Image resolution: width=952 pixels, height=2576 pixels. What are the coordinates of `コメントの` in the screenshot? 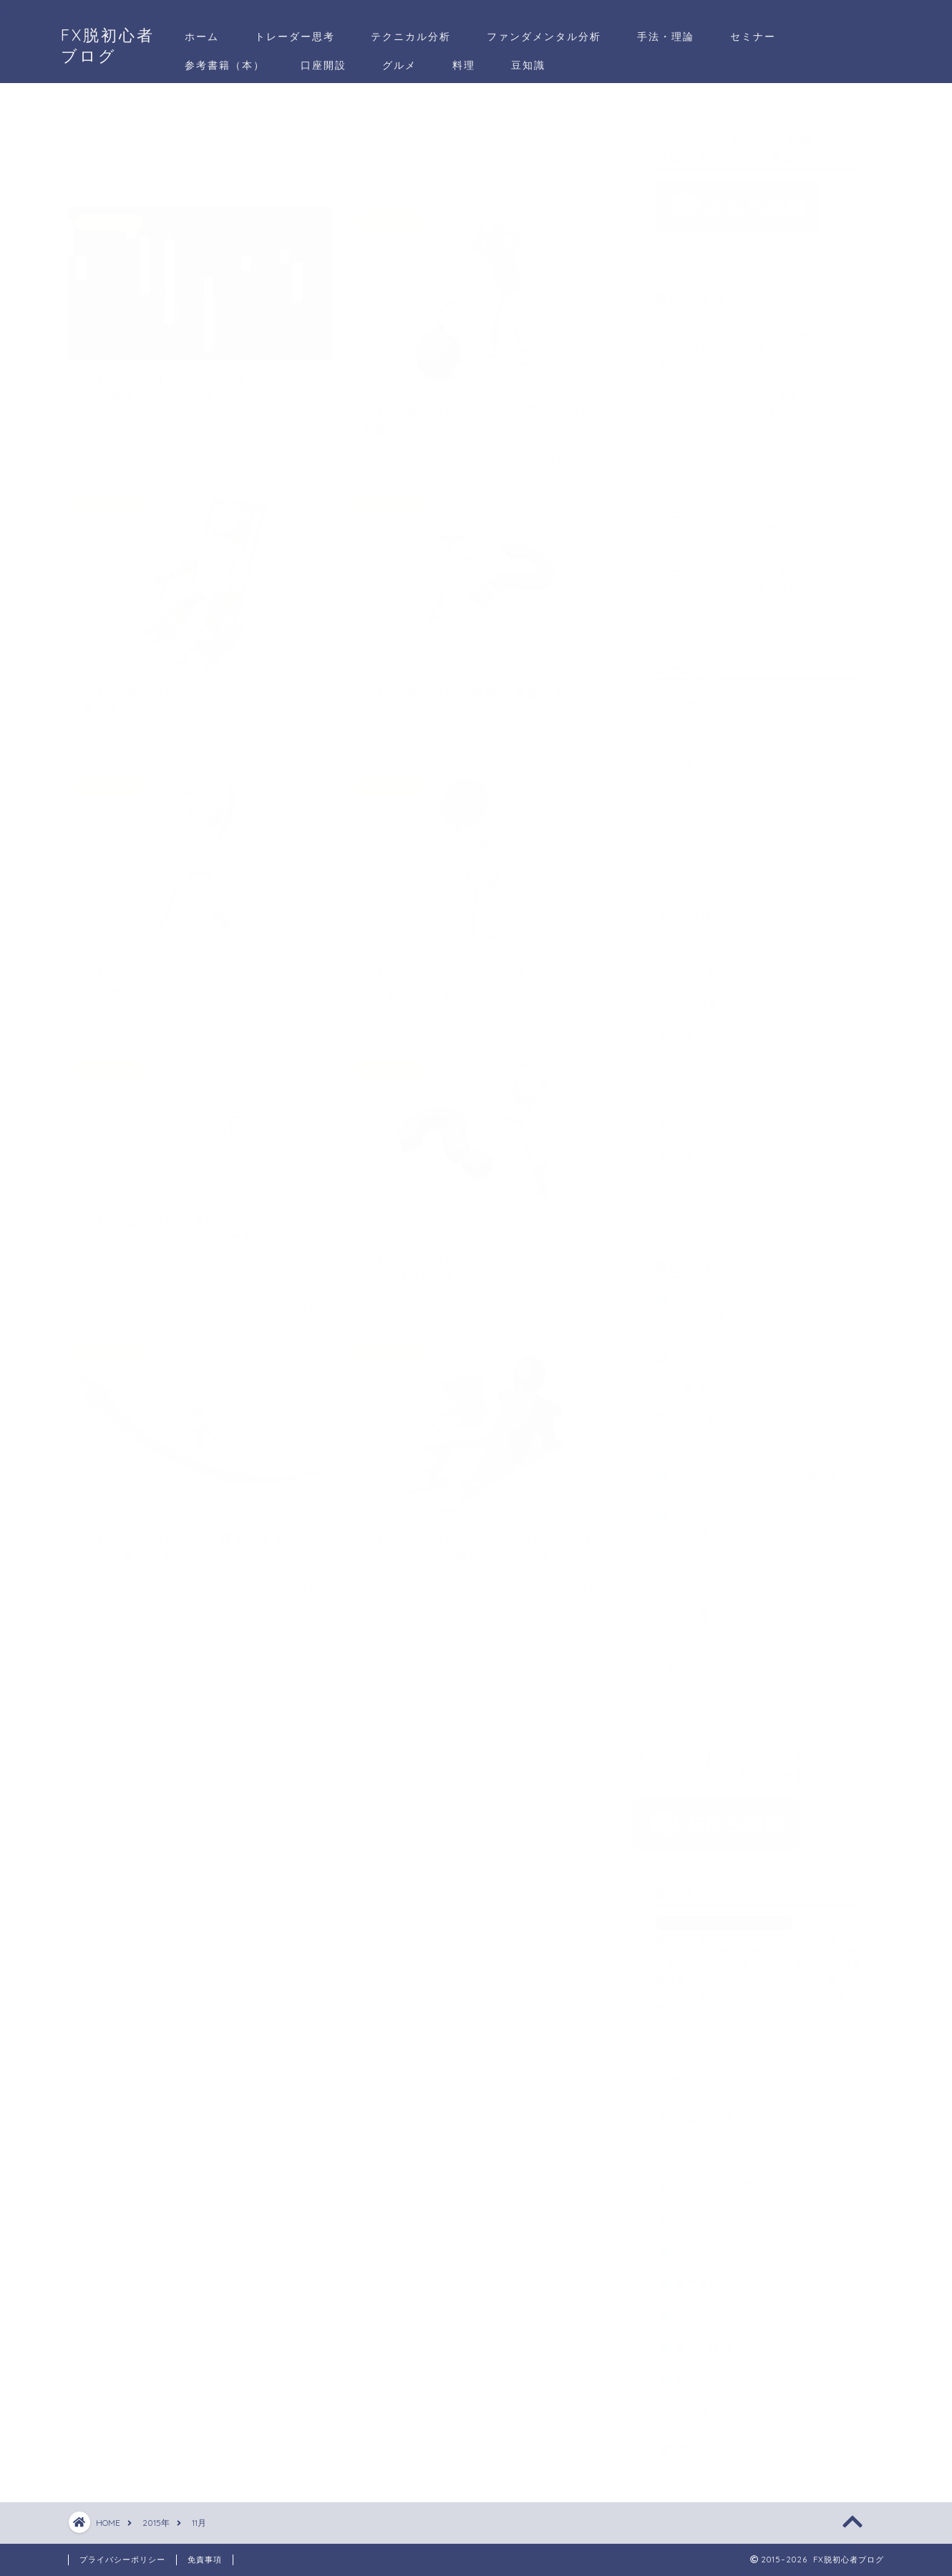 It's located at (710, 1679).